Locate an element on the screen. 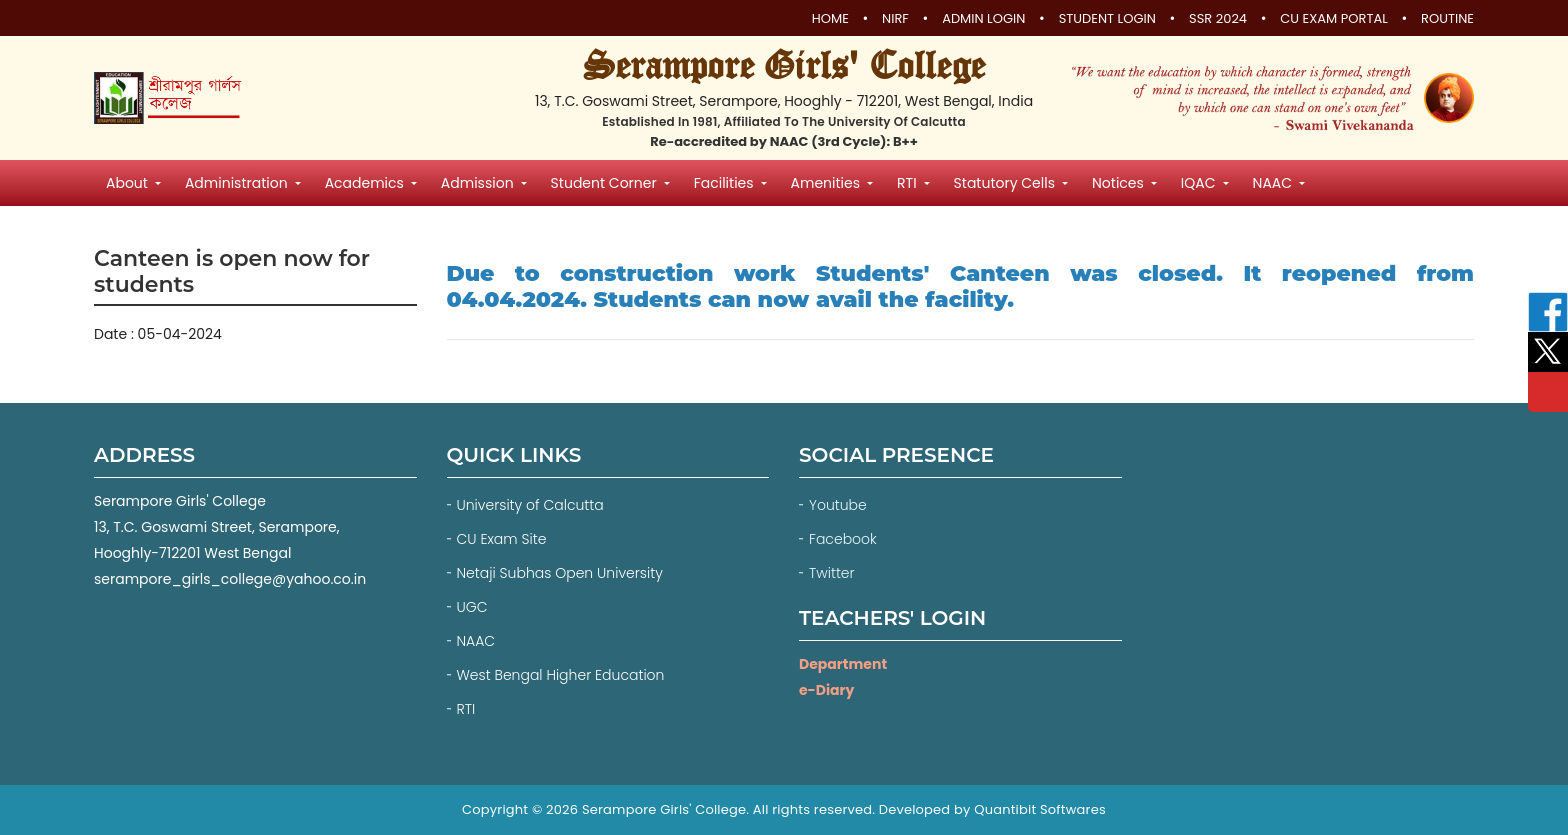 The height and width of the screenshot is (835, 1568). Twitter is located at coordinates (833, 573).